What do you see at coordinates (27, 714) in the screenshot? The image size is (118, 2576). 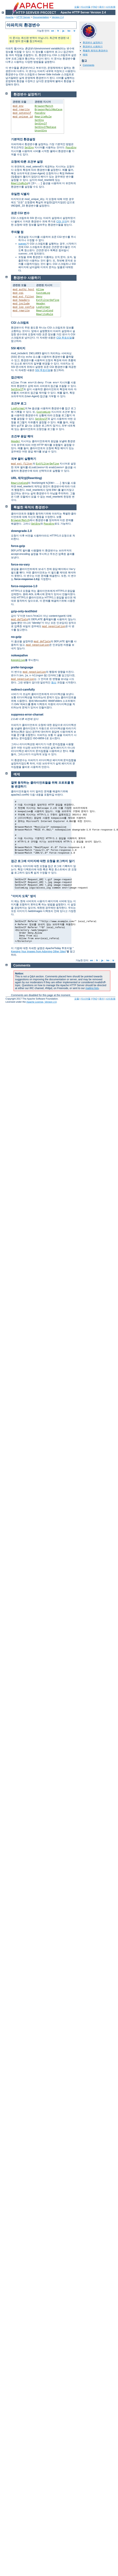 I see `suppress-error-charset` at bounding box center [27, 714].